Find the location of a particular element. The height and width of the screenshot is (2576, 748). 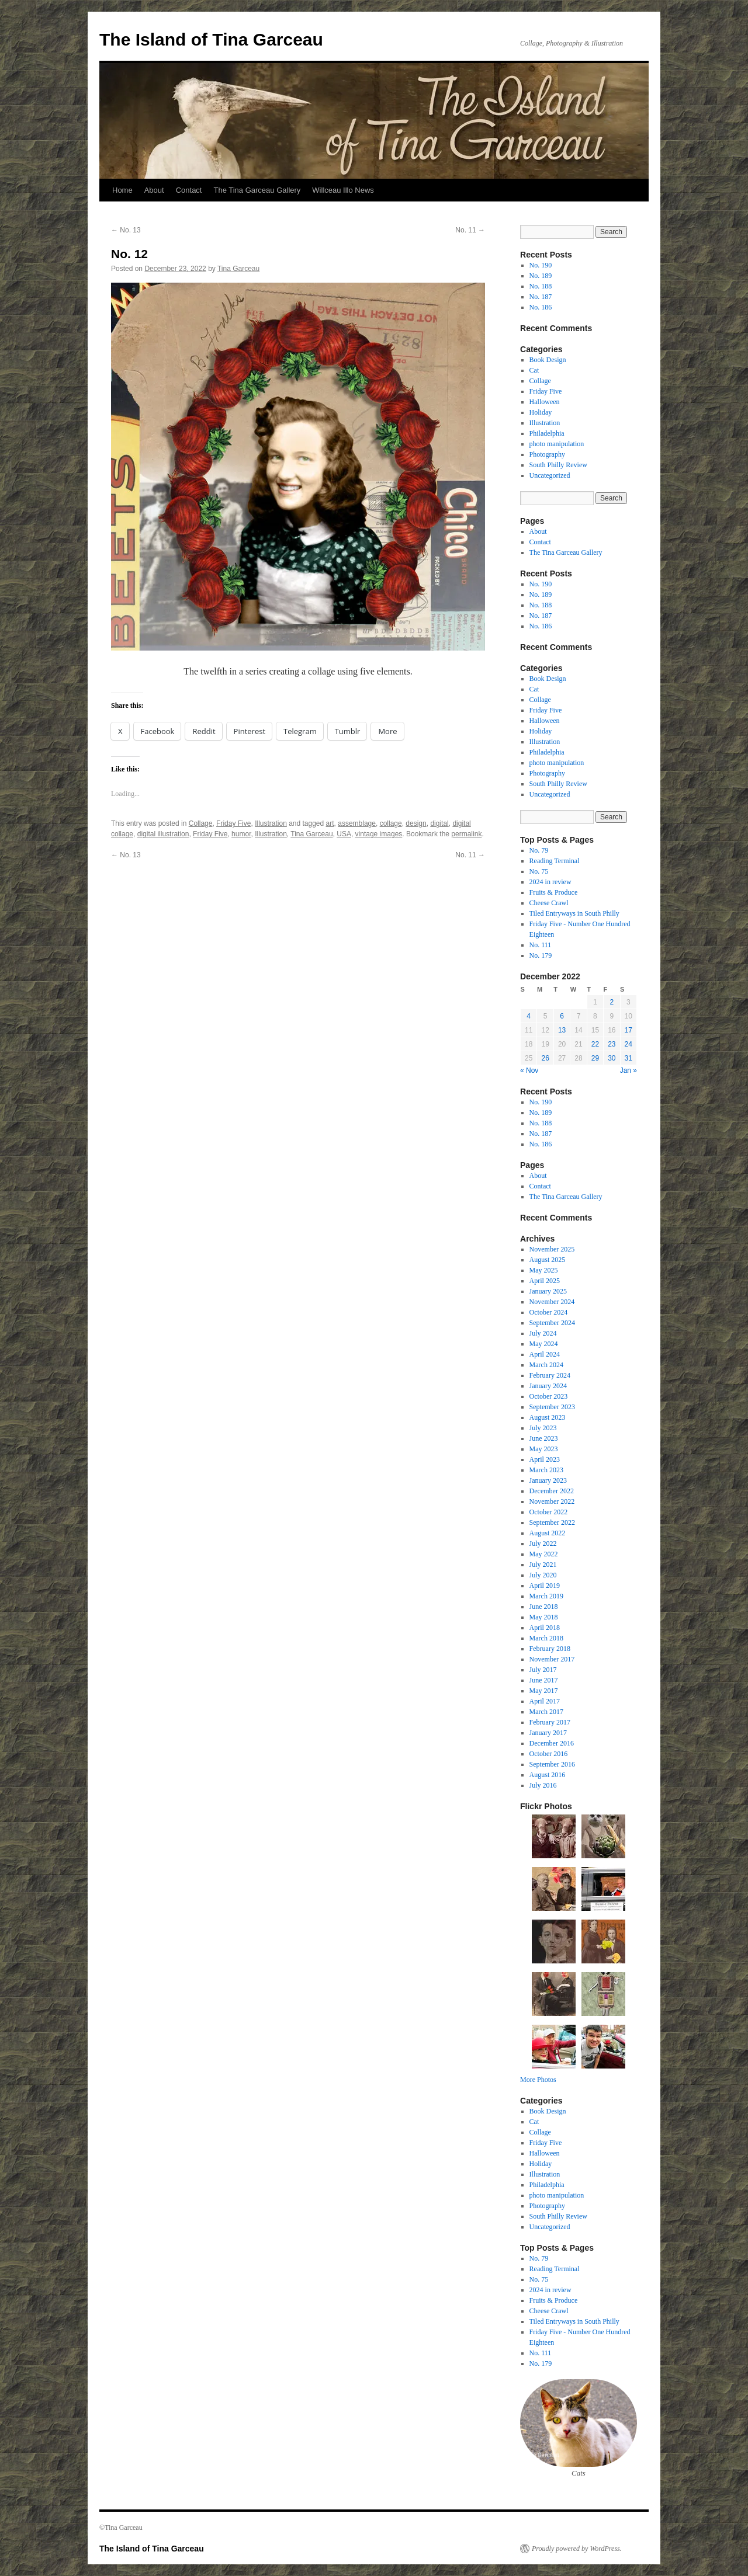

Cat is located at coordinates (534, 370).